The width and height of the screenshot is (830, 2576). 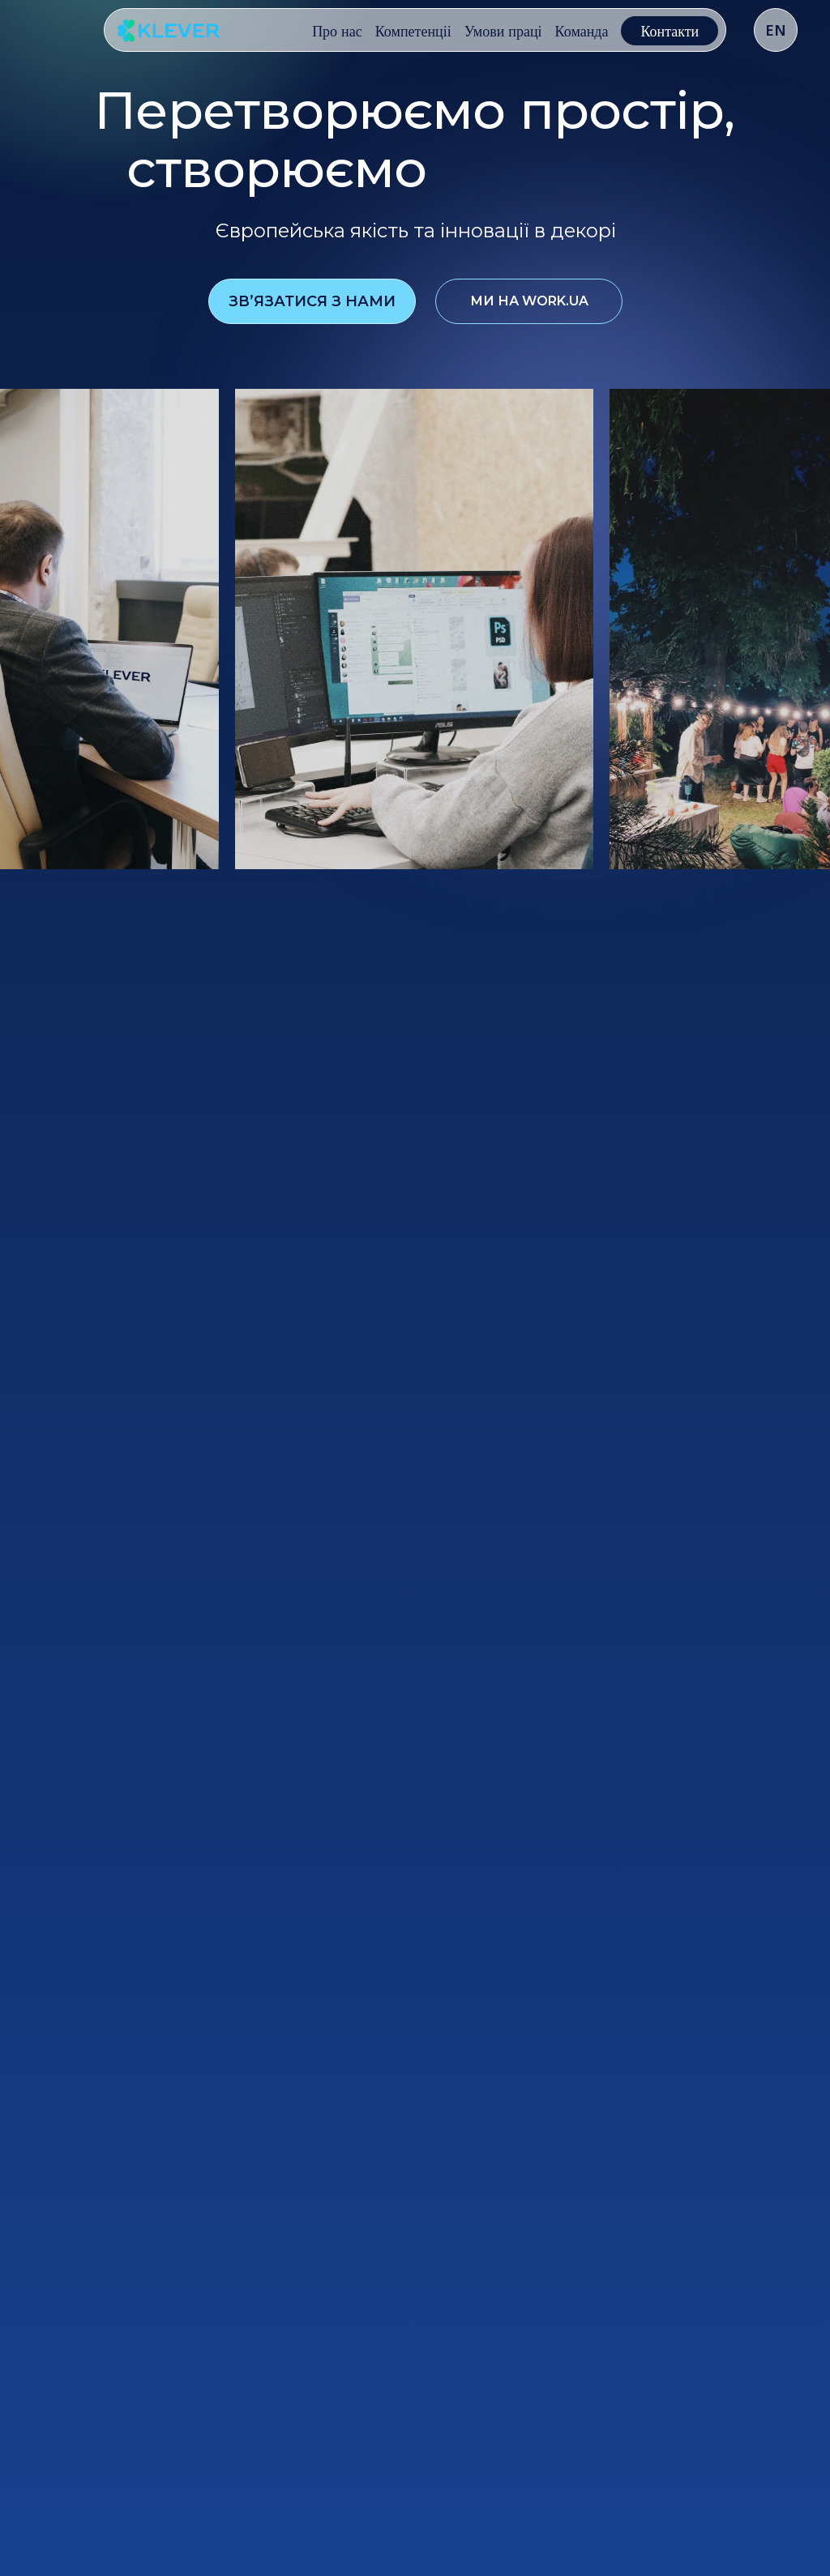 I want to click on Про нас, so click(x=337, y=31).